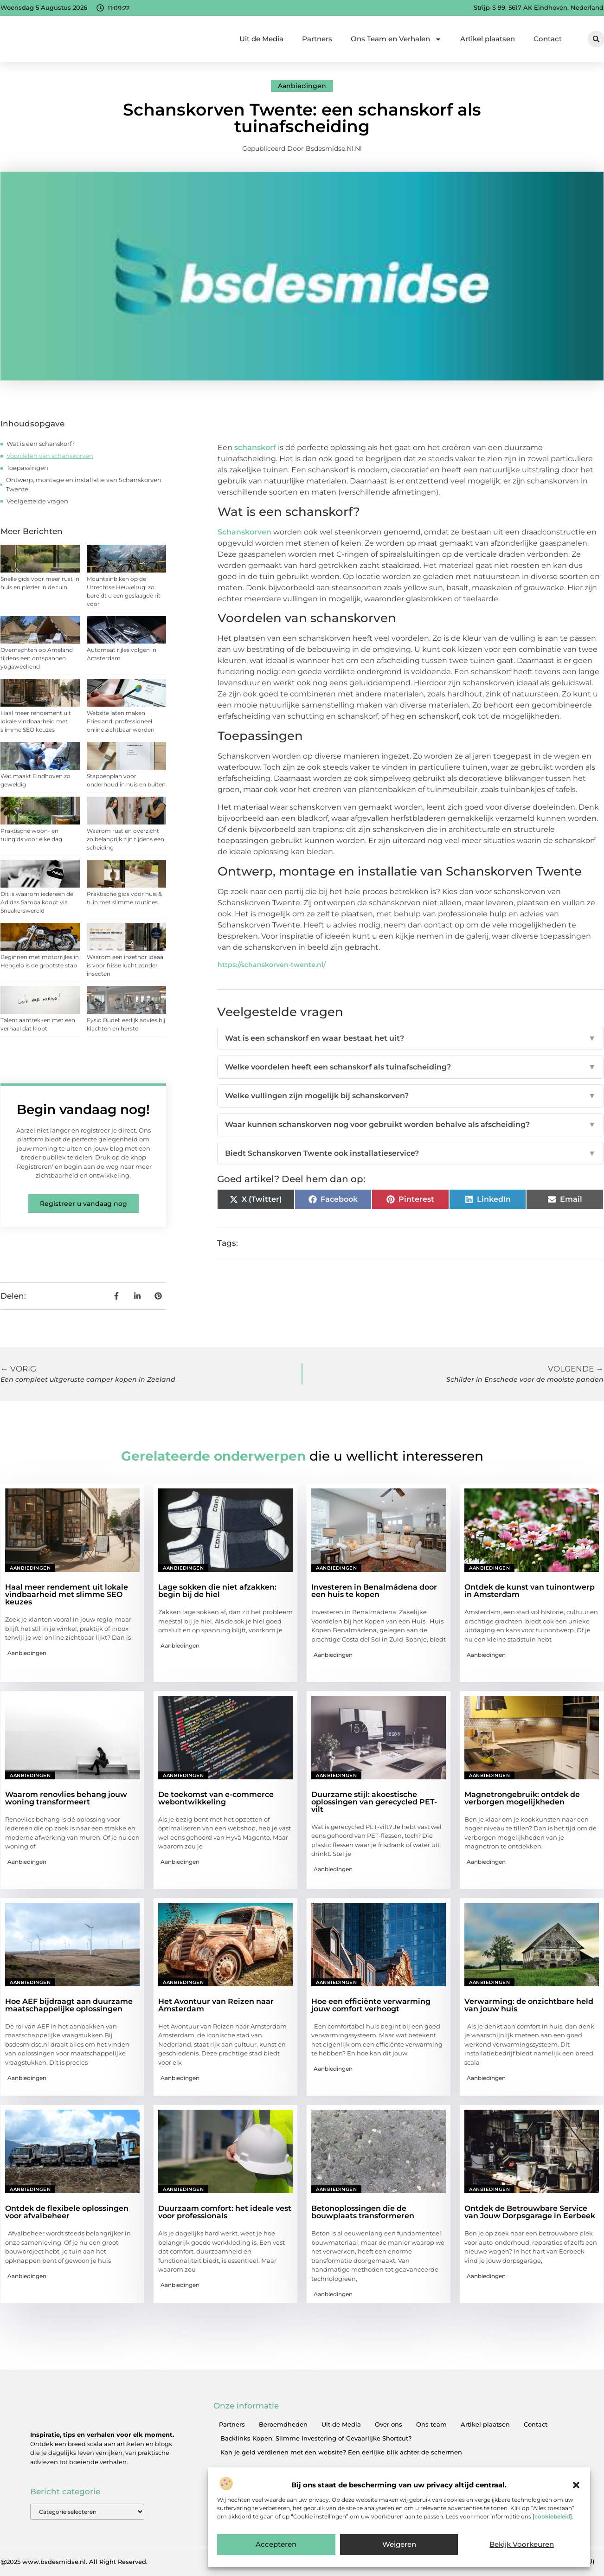 This screenshot has height=2576, width=604. I want to click on Hoe een efficiënte verwarming jouw comfort verhoogt, so click(371, 2005).